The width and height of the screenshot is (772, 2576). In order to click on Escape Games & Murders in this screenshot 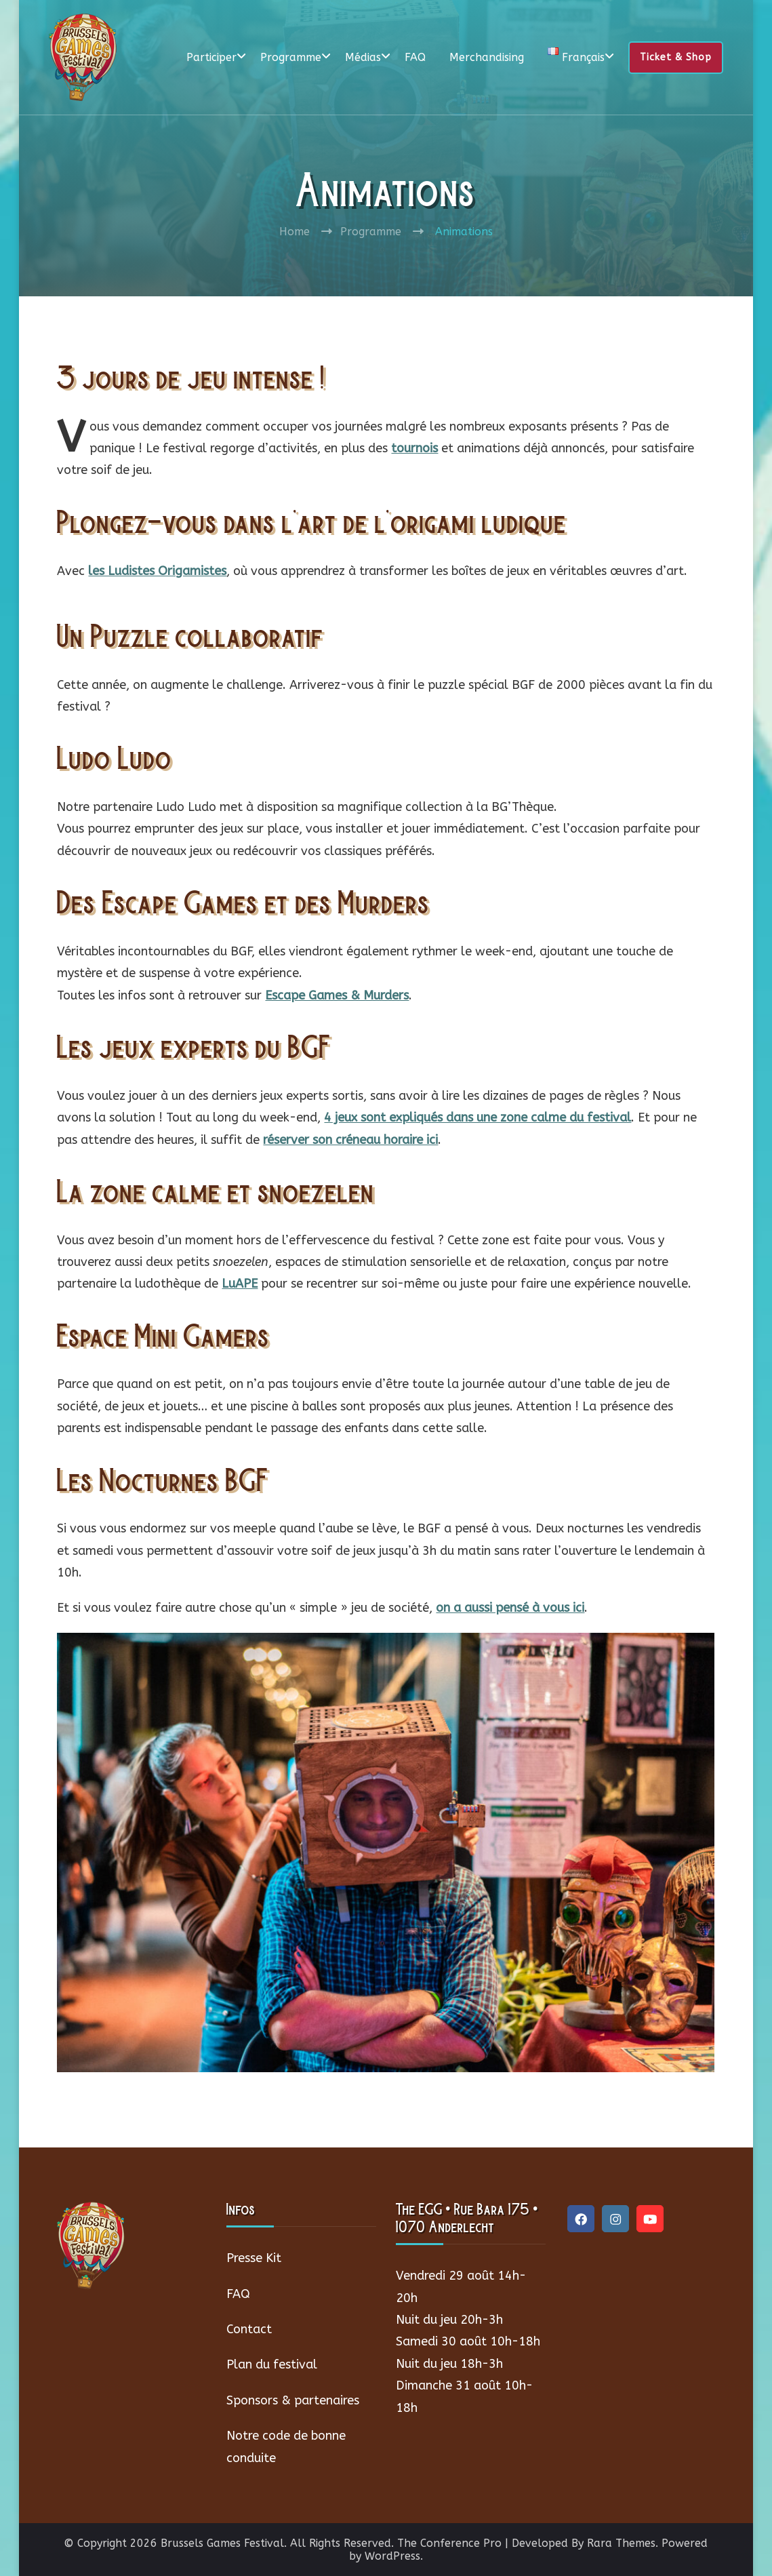, I will do `click(337, 995)`.